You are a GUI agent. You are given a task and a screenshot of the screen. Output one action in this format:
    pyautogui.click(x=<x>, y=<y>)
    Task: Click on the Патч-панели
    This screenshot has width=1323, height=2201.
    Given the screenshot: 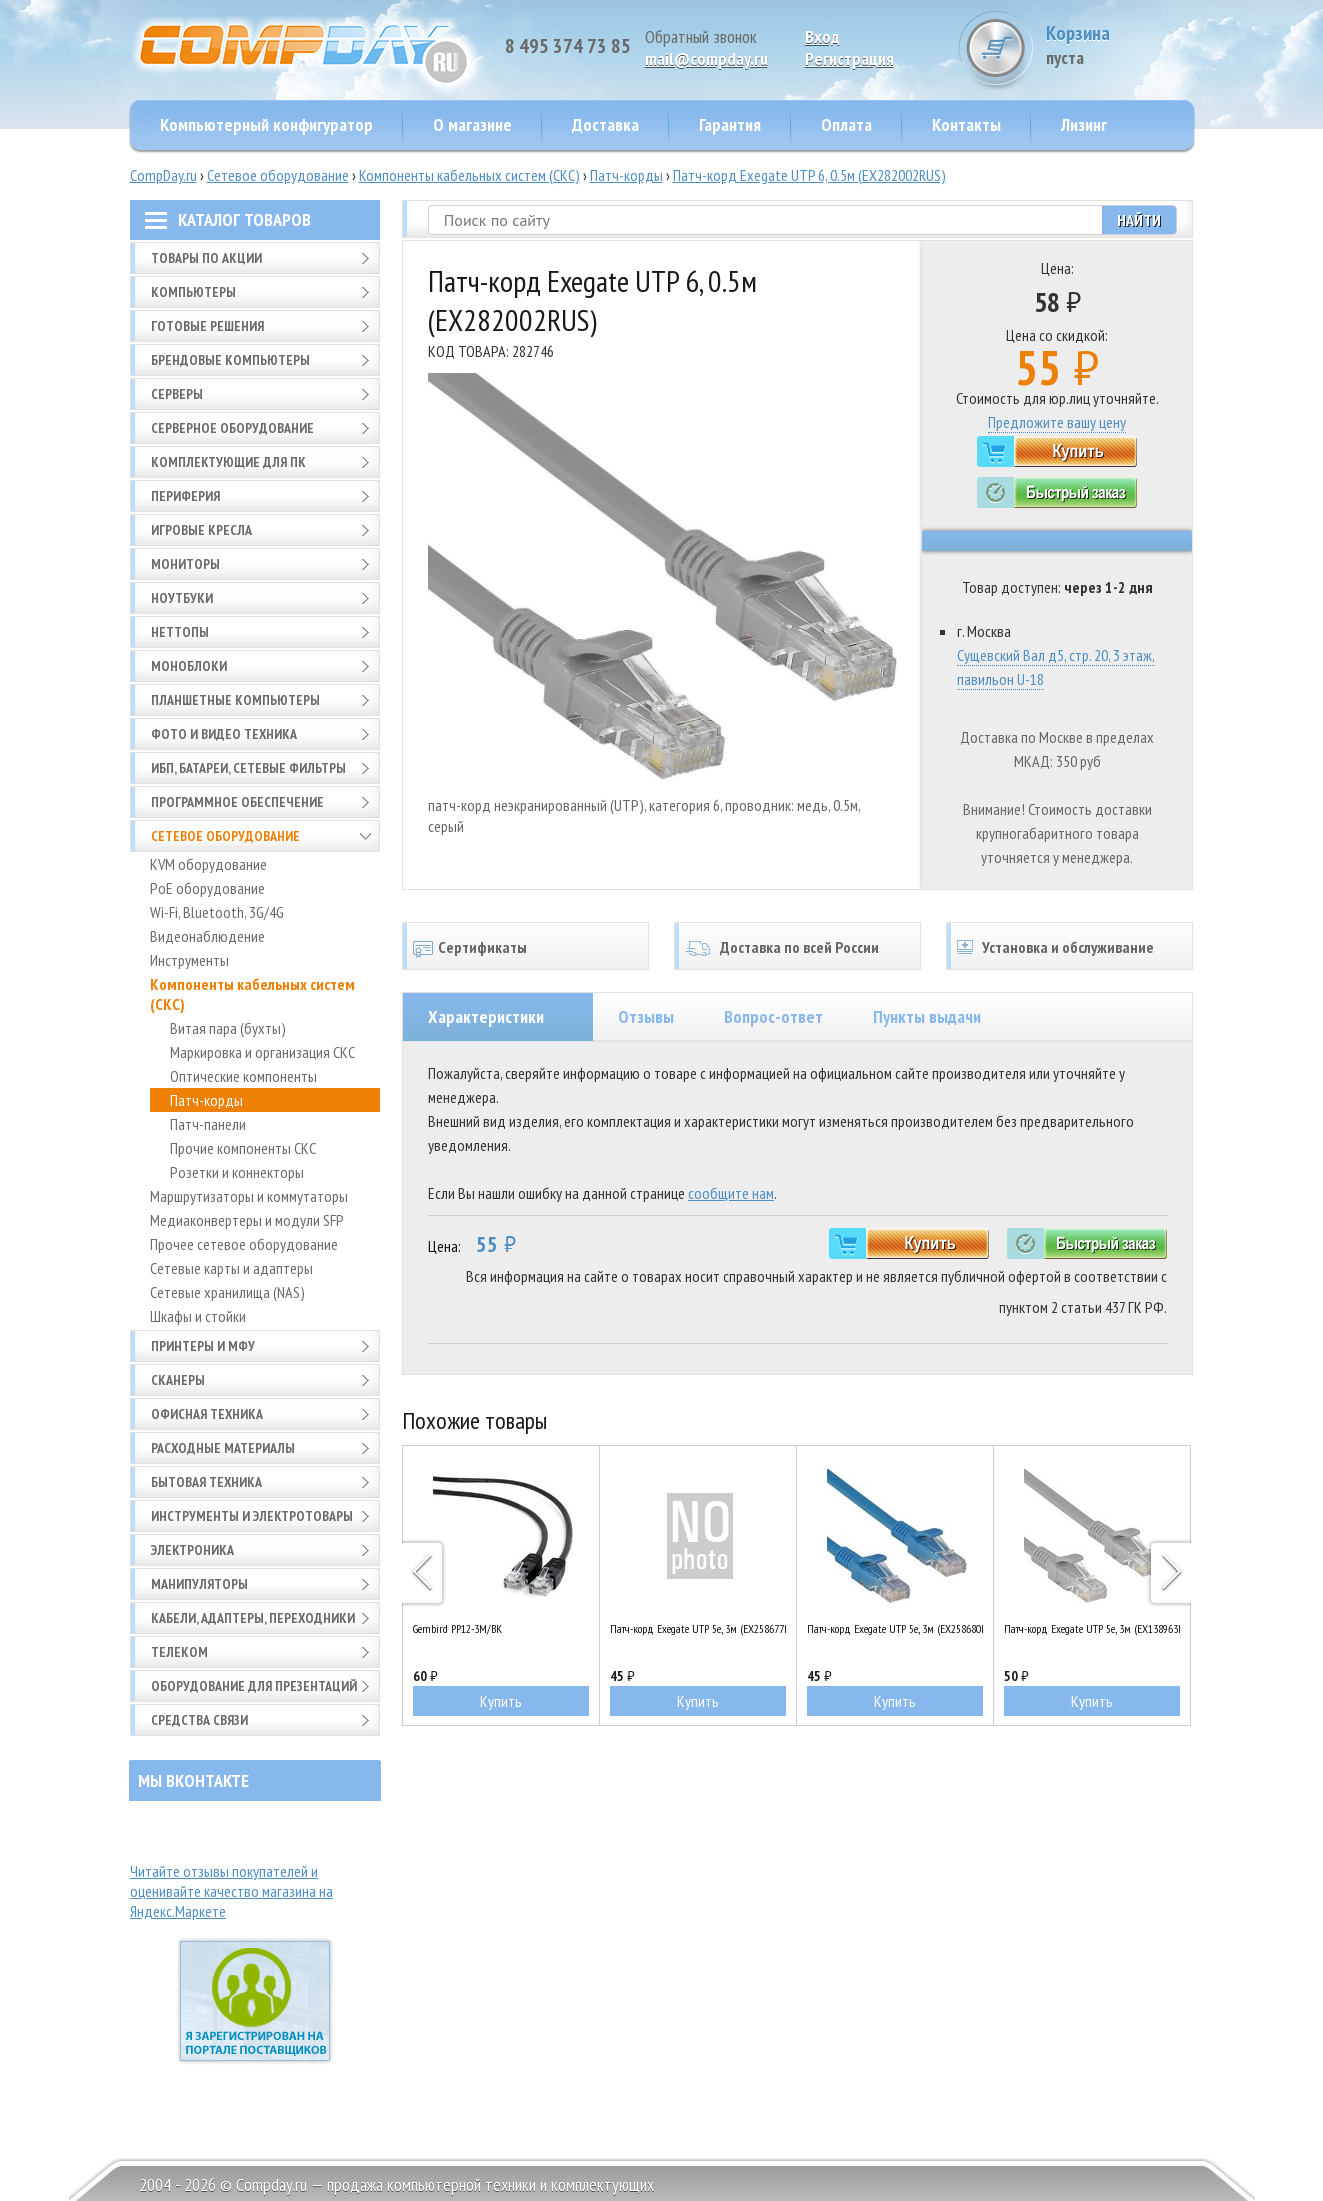 What is the action you would take?
    pyautogui.click(x=208, y=1124)
    